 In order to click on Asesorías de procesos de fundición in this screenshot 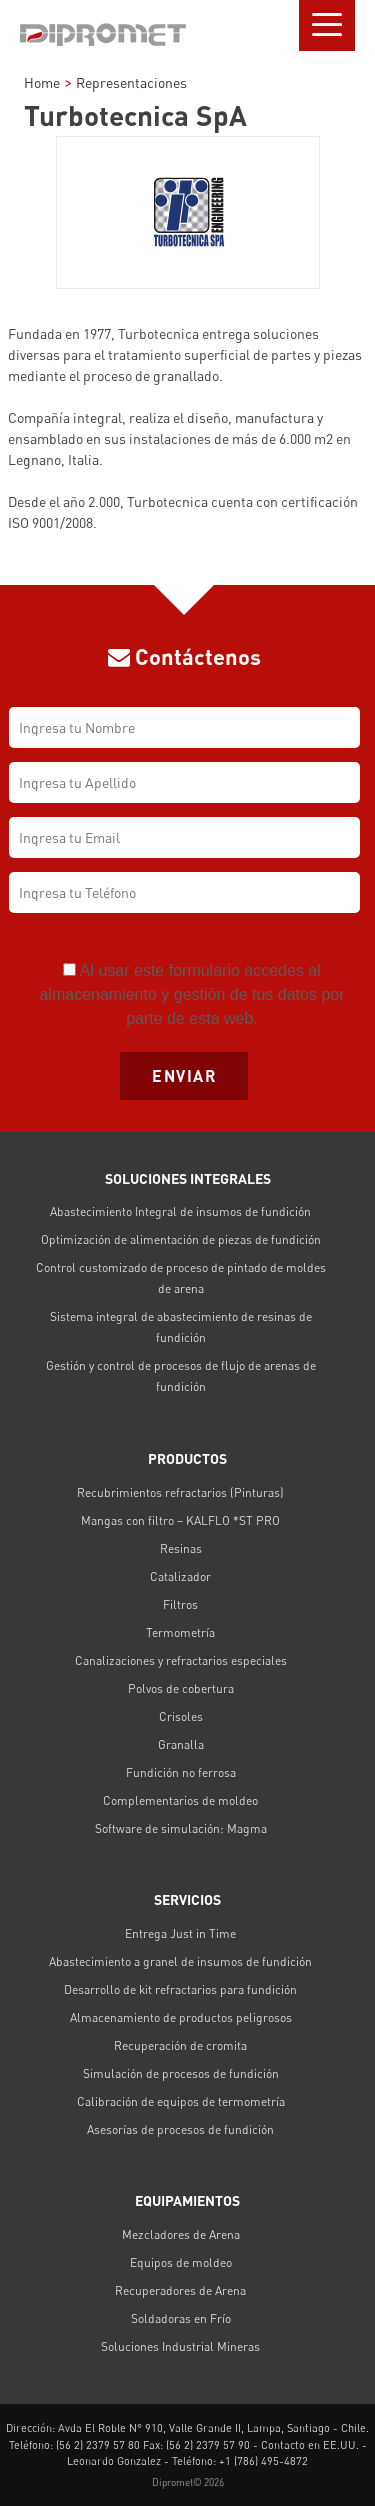, I will do `click(180, 2129)`.